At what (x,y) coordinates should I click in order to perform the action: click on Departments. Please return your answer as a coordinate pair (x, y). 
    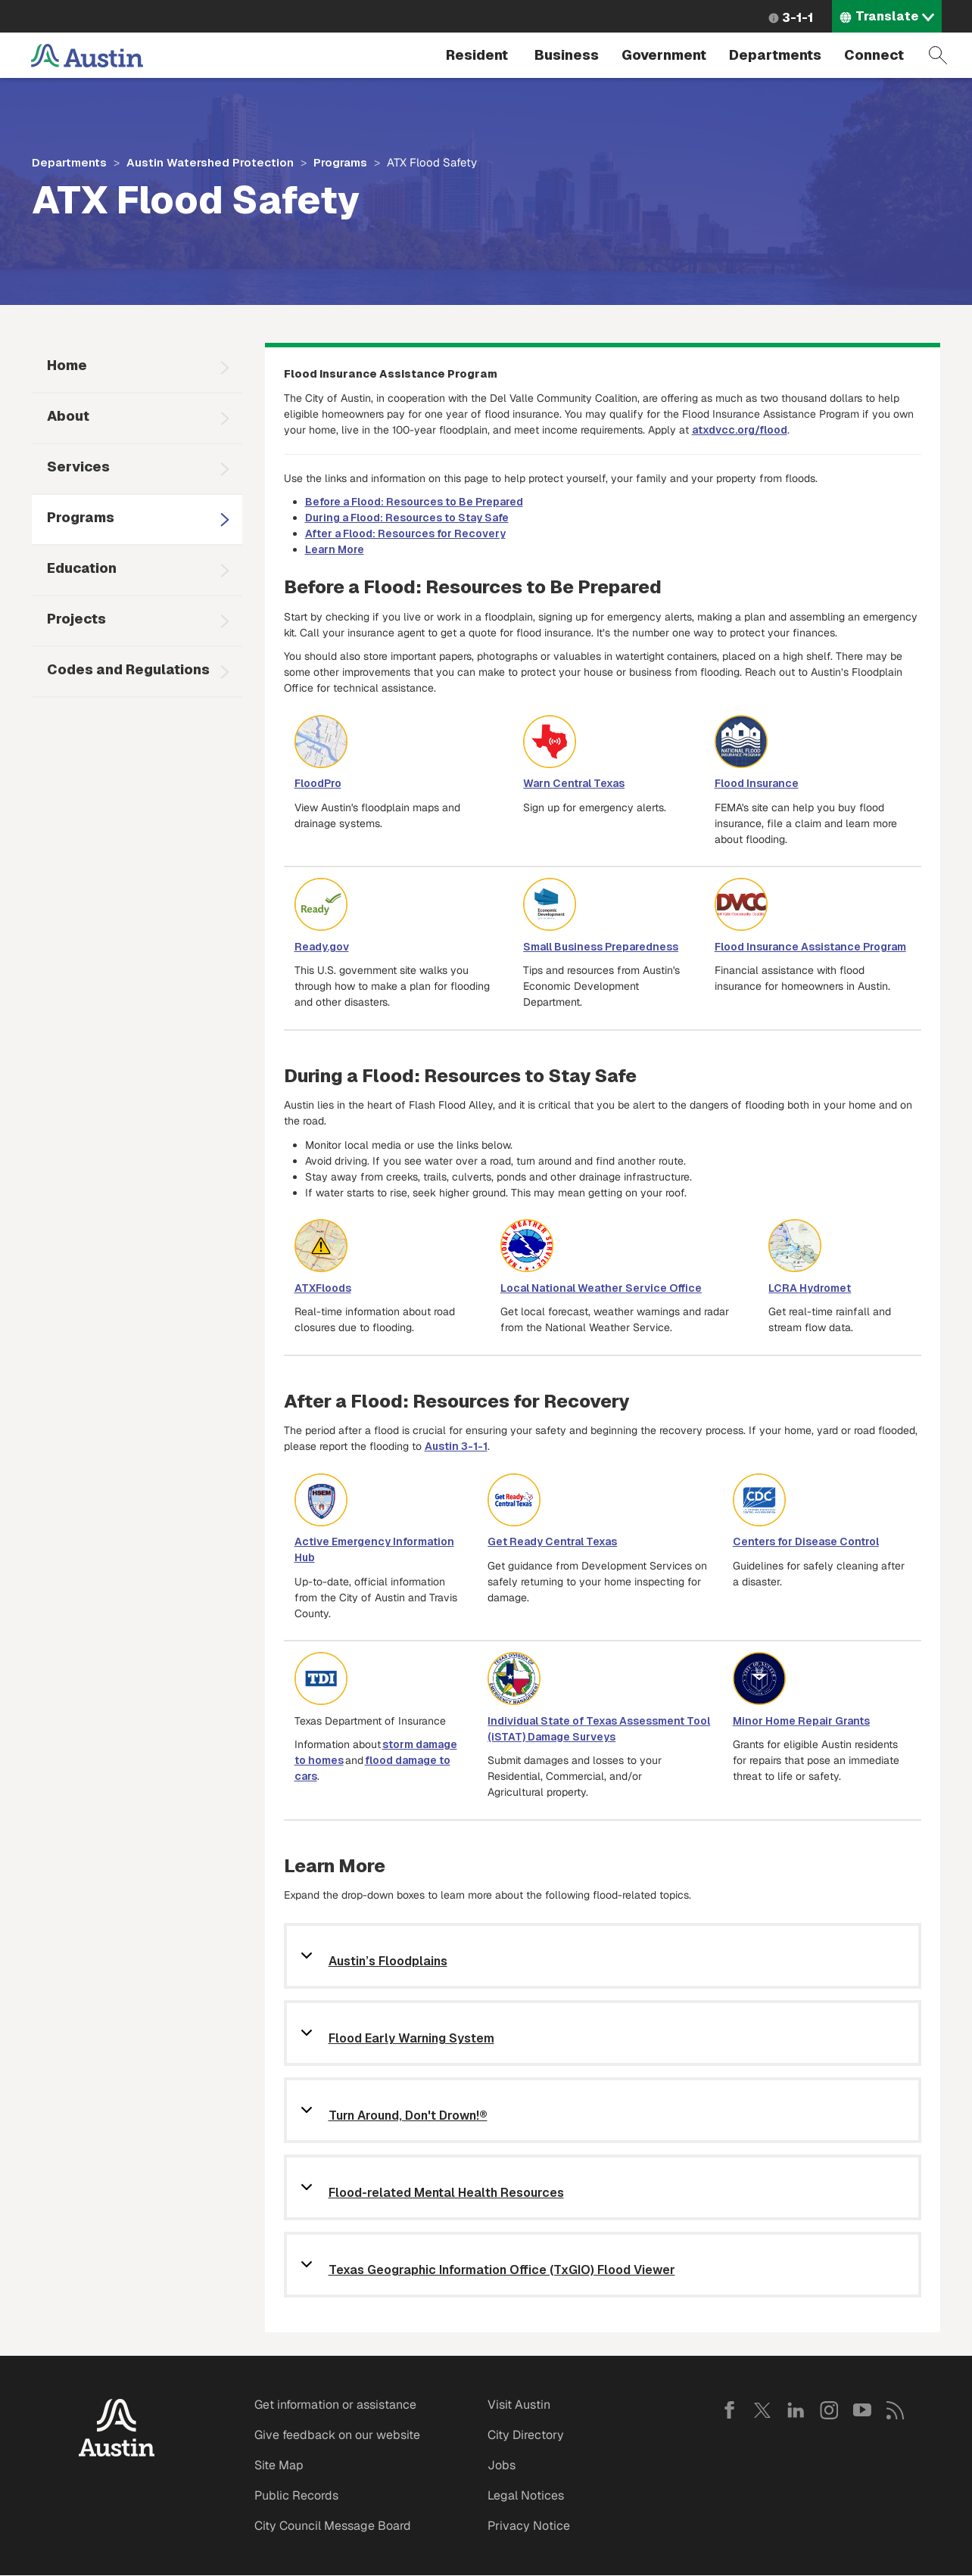
    Looking at the image, I should click on (775, 55).